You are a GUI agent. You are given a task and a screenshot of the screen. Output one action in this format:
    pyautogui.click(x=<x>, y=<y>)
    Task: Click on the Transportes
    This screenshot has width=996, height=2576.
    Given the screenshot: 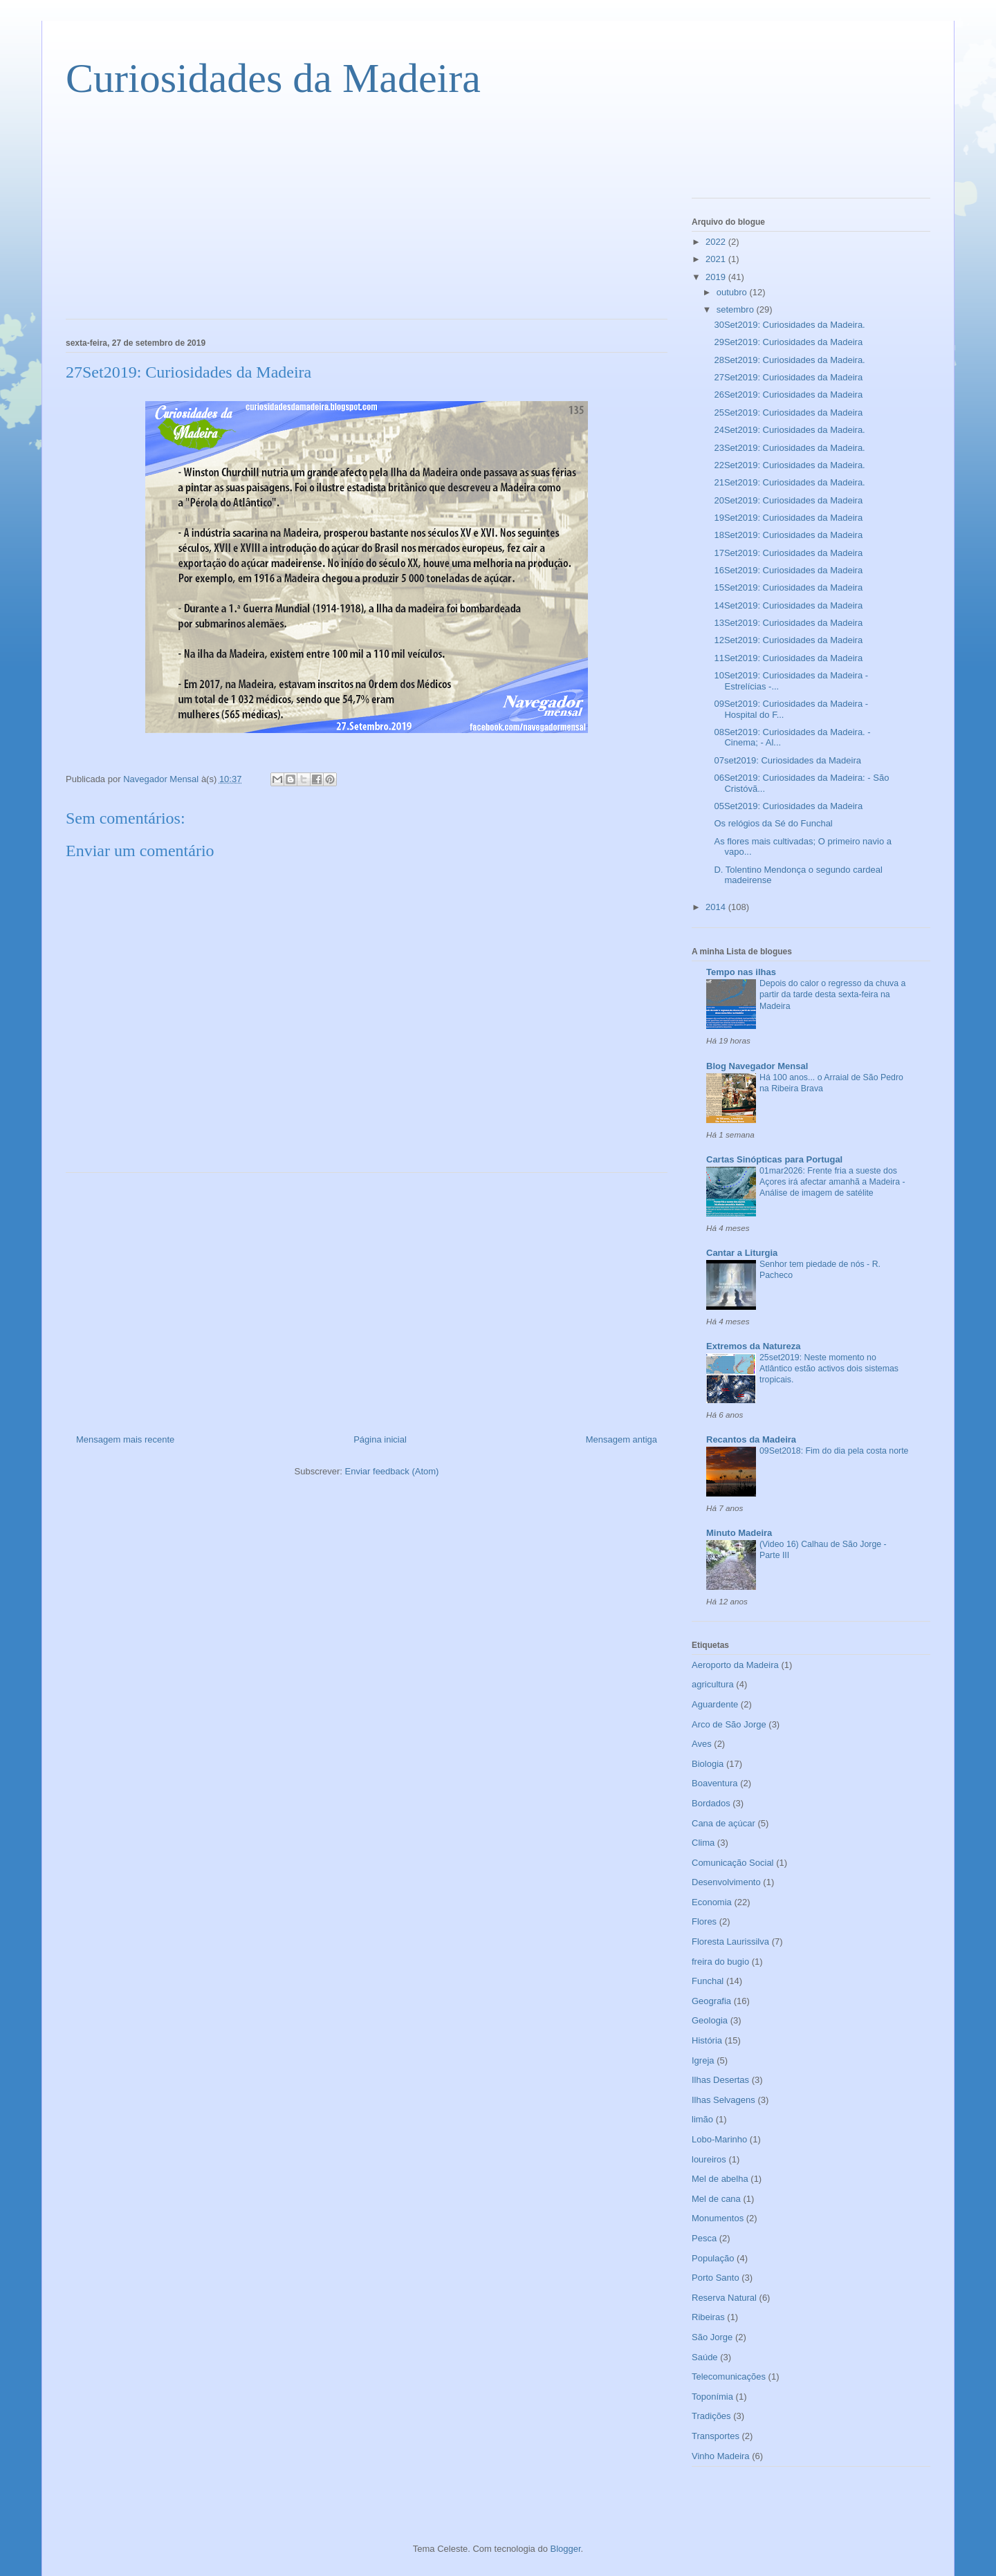 What is the action you would take?
    pyautogui.click(x=715, y=2436)
    